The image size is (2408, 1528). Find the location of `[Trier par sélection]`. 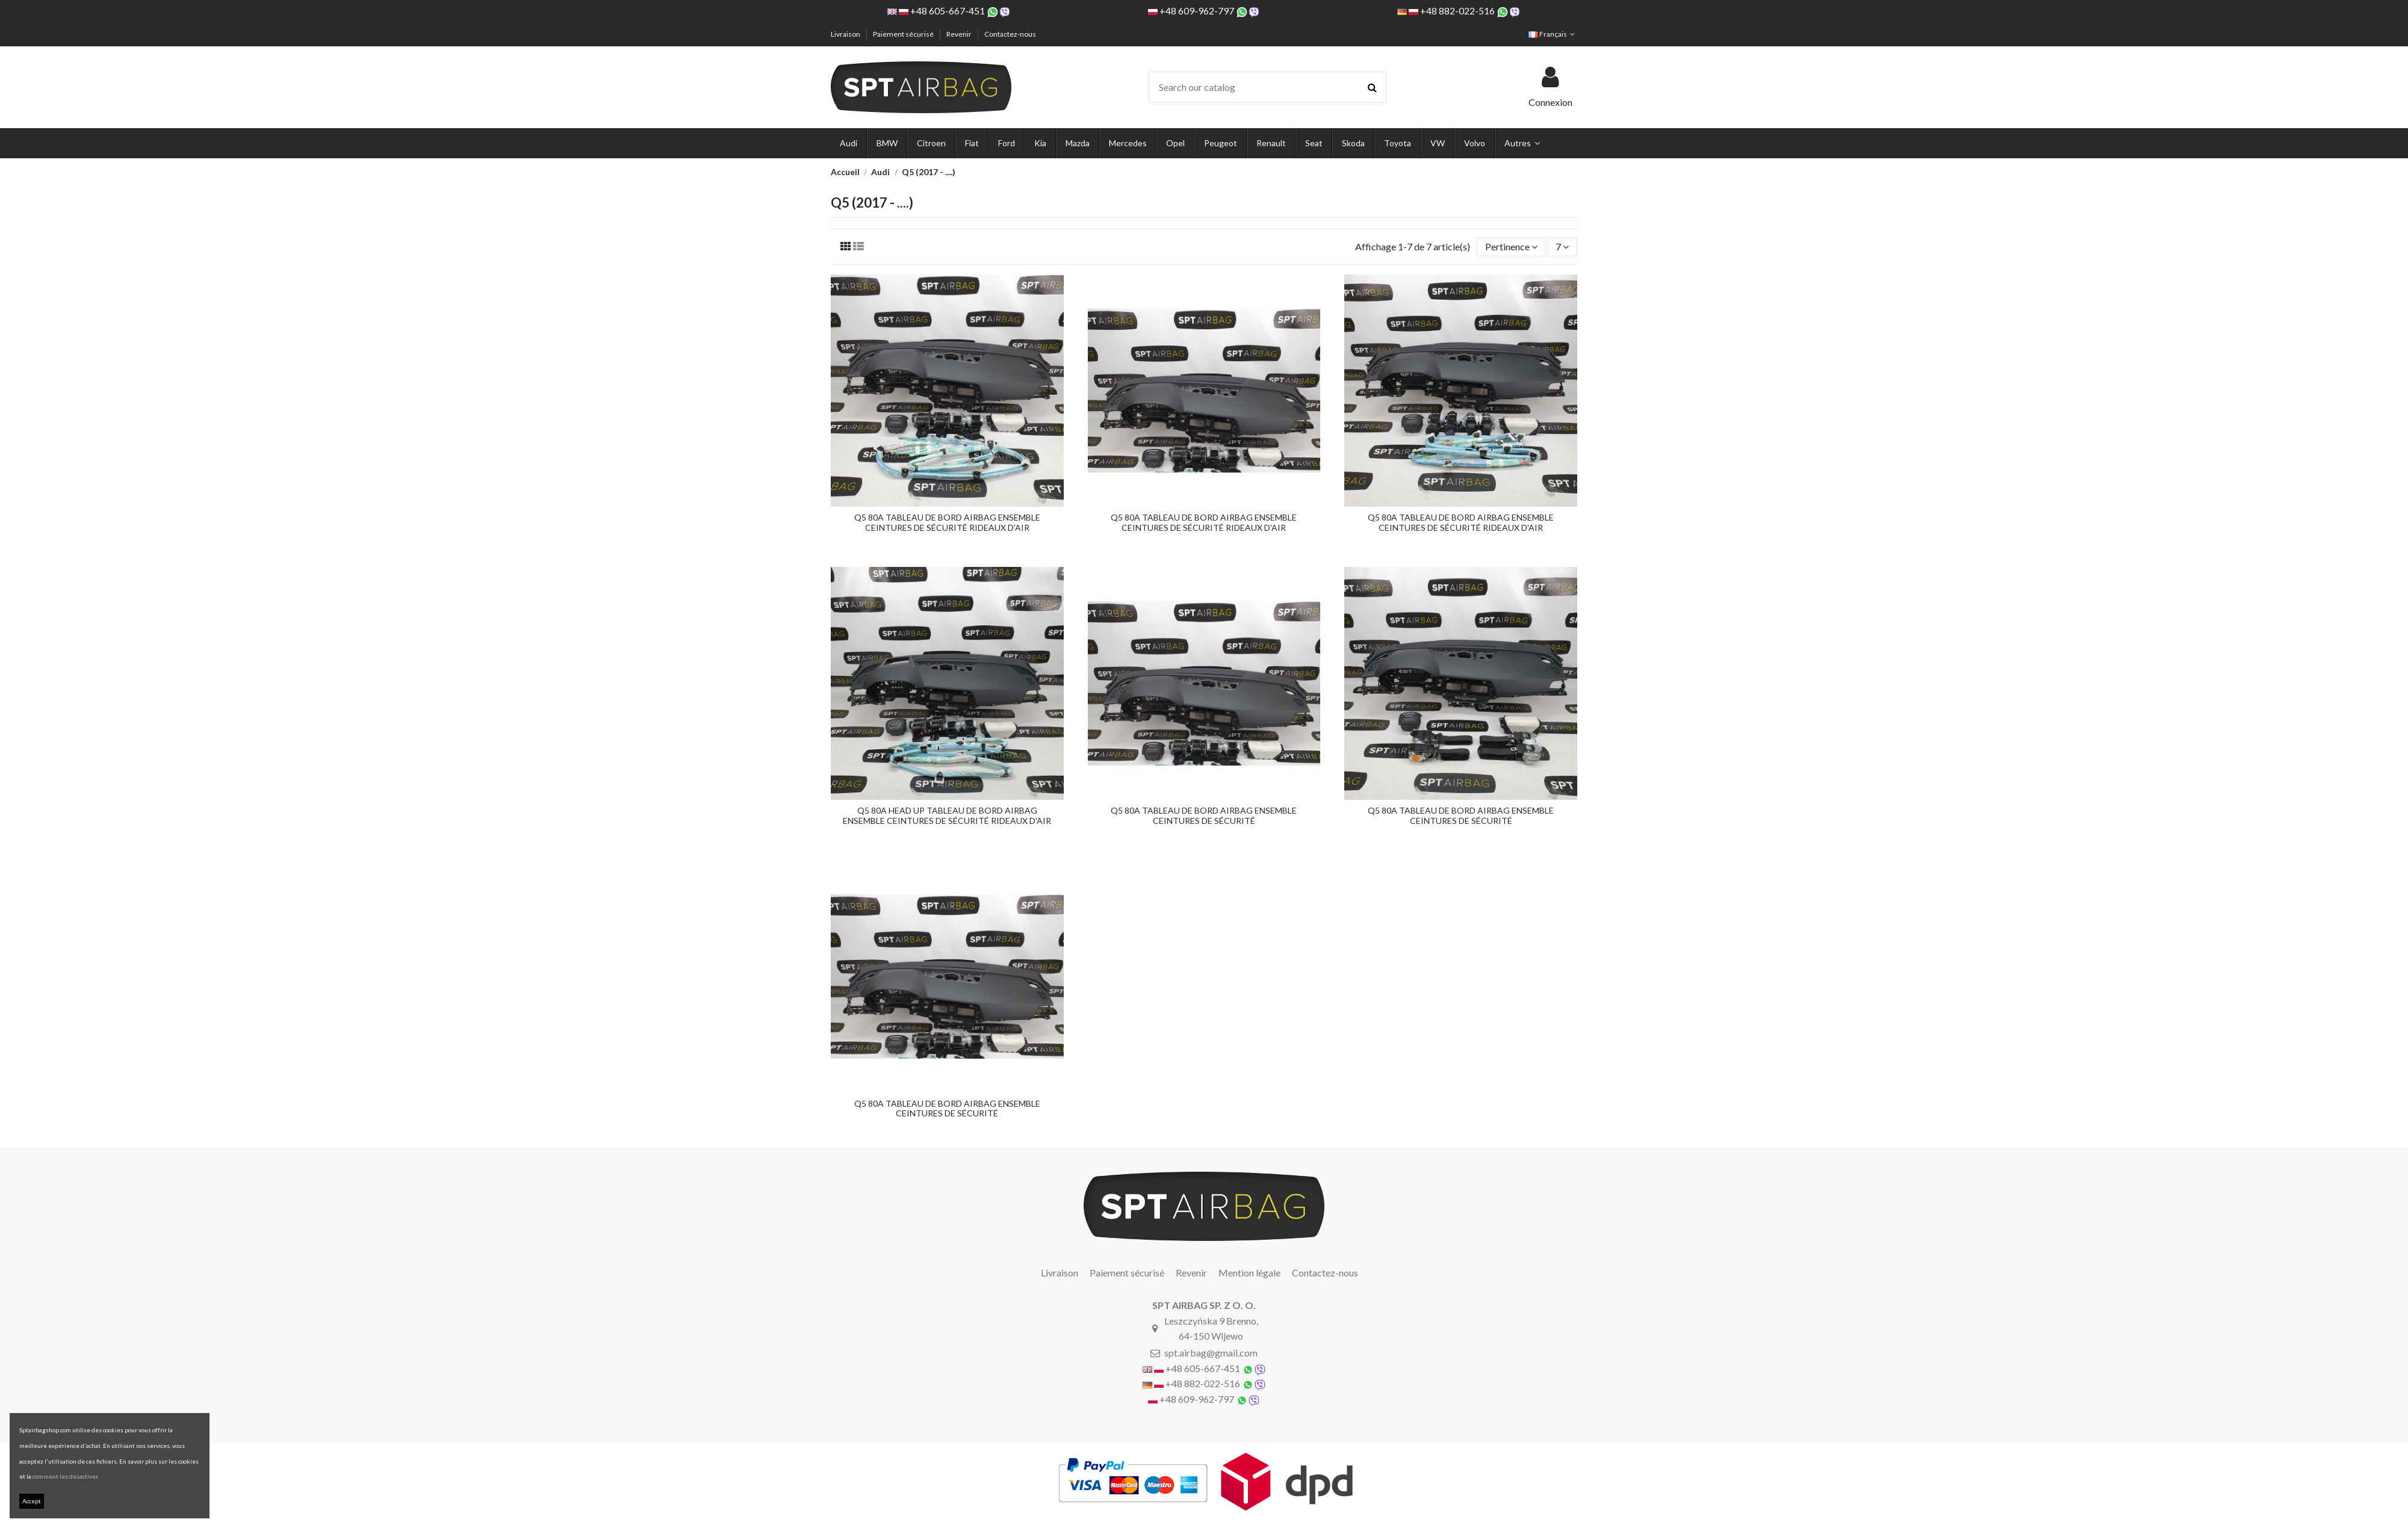

[Trier par sélection] is located at coordinates (1511, 246).